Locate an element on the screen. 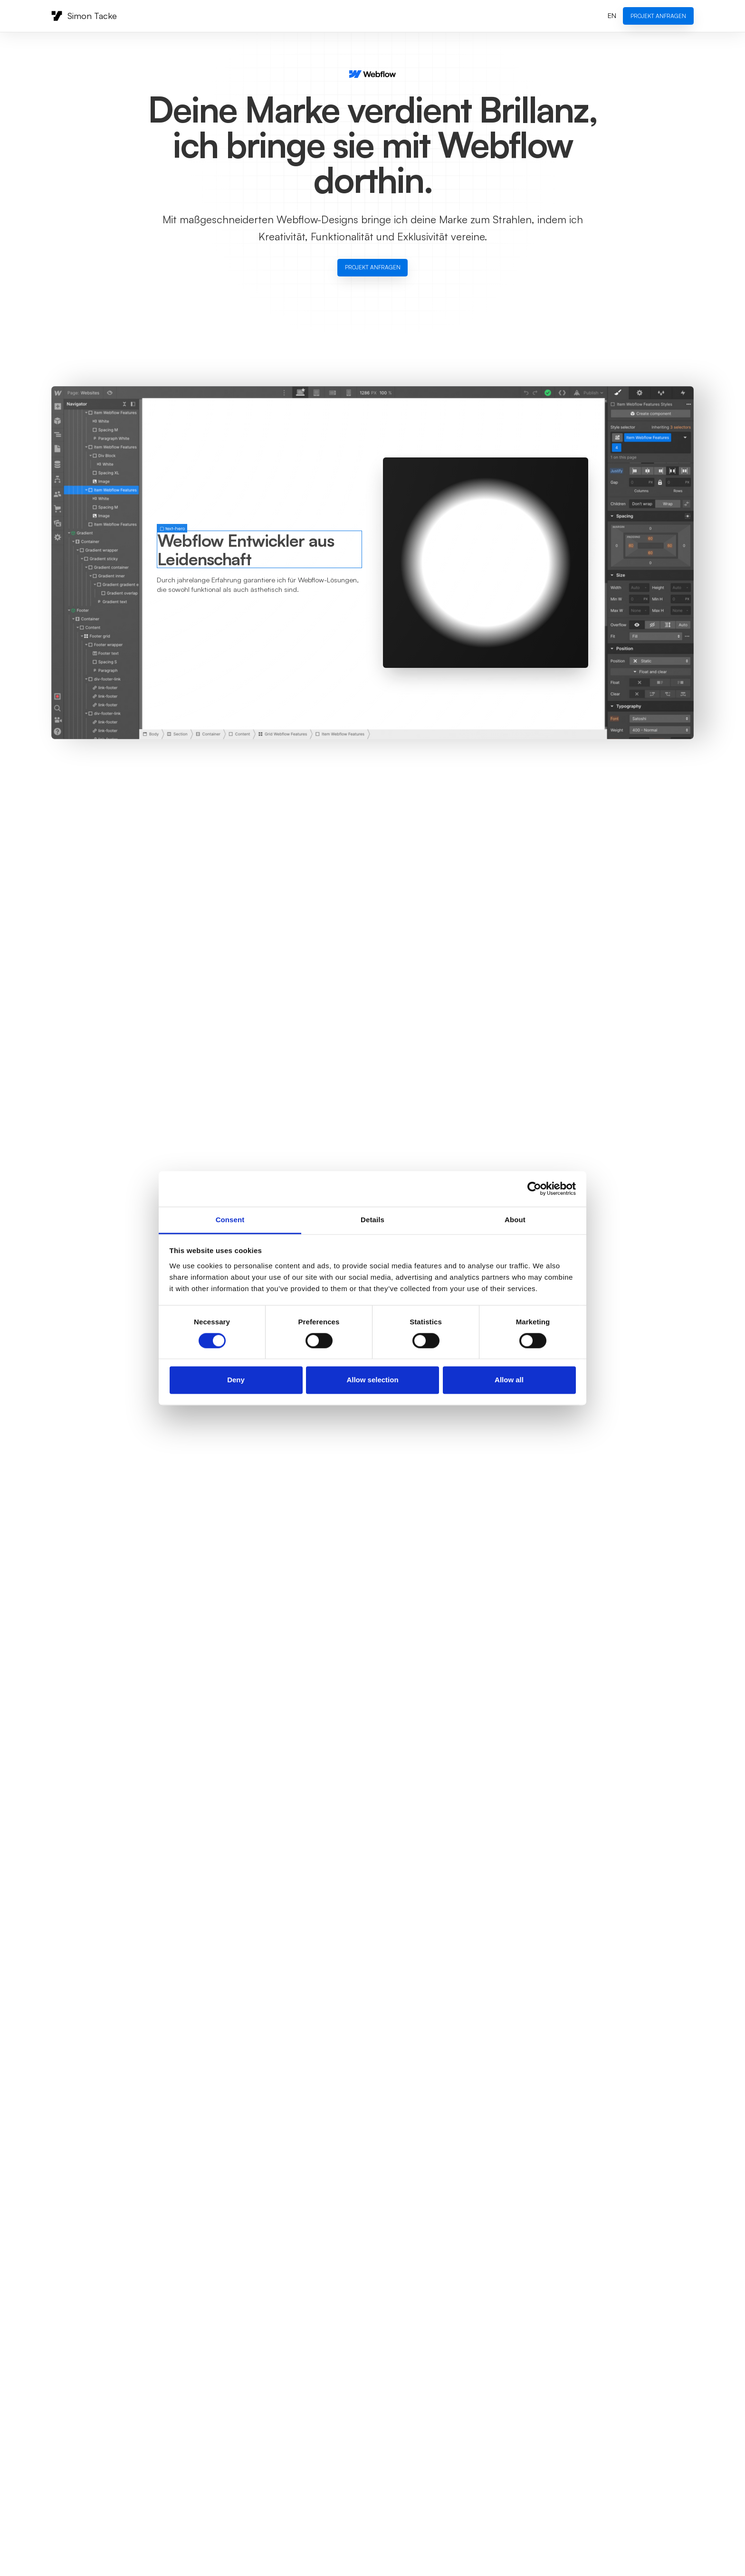 The image size is (745, 2576). About [tab] is located at coordinates (515, 1220).